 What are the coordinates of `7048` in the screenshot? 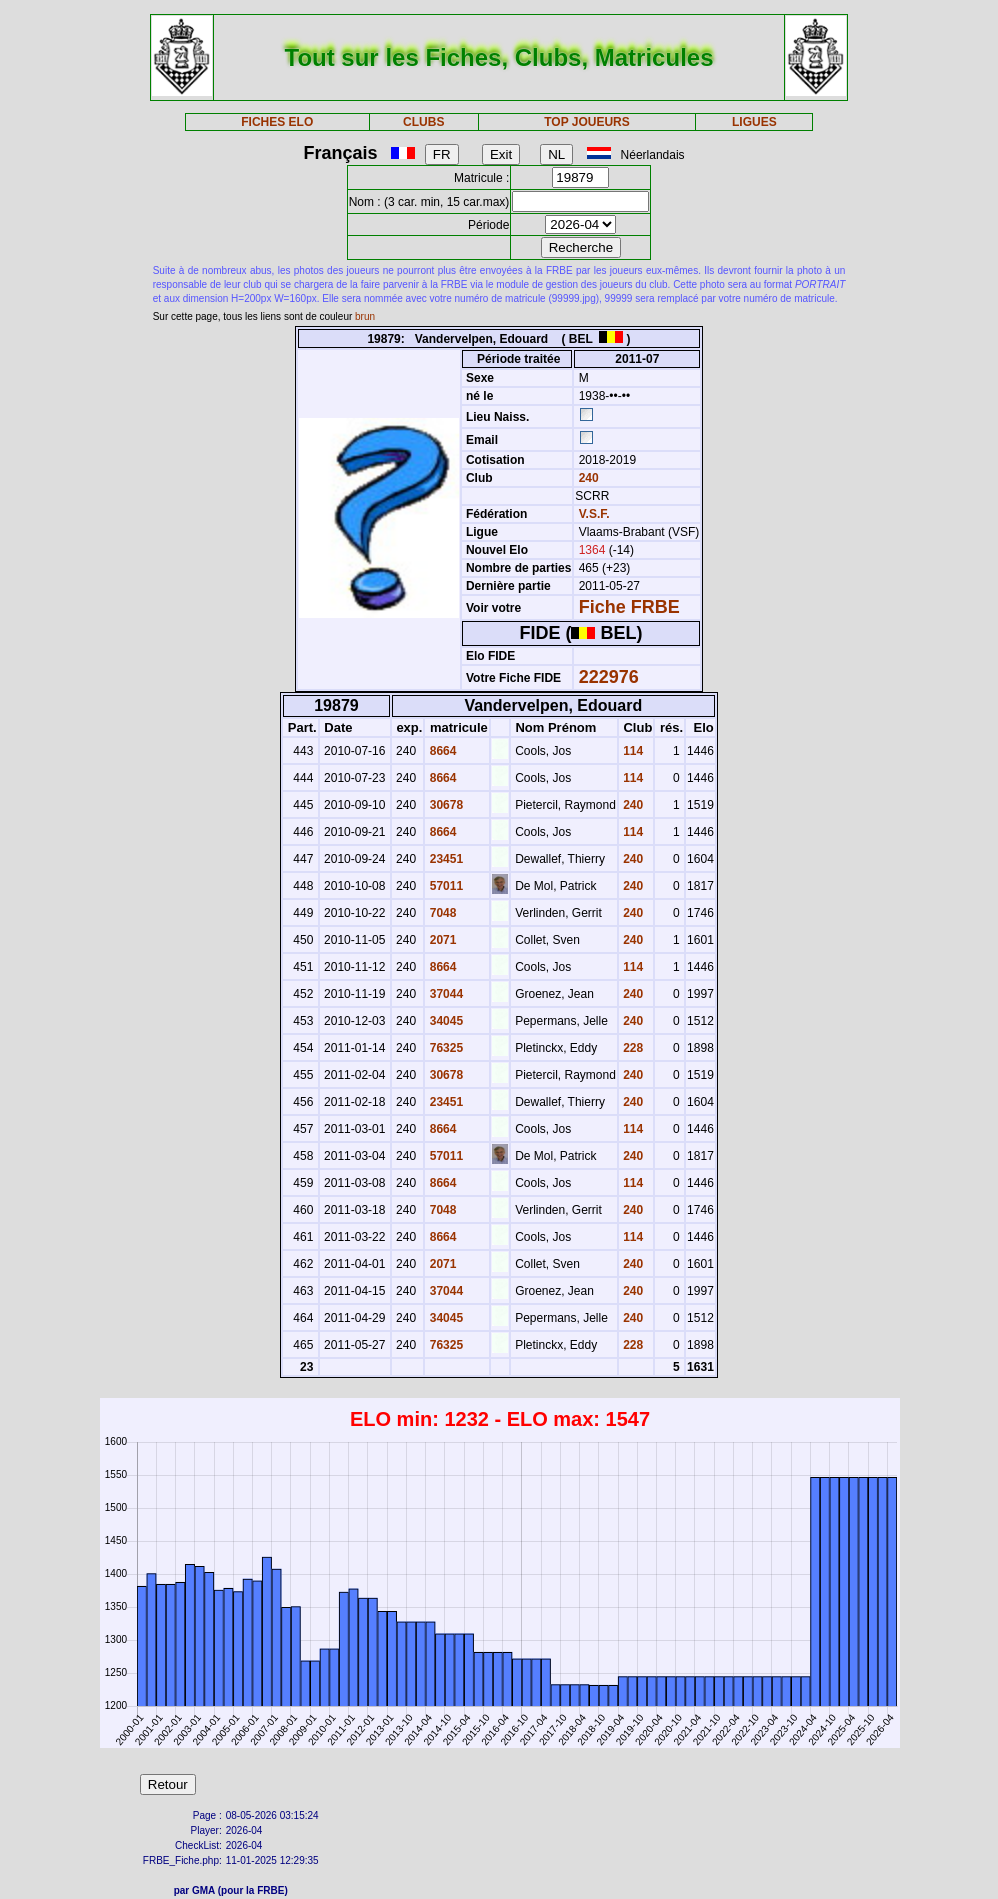 It's located at (441, 913).